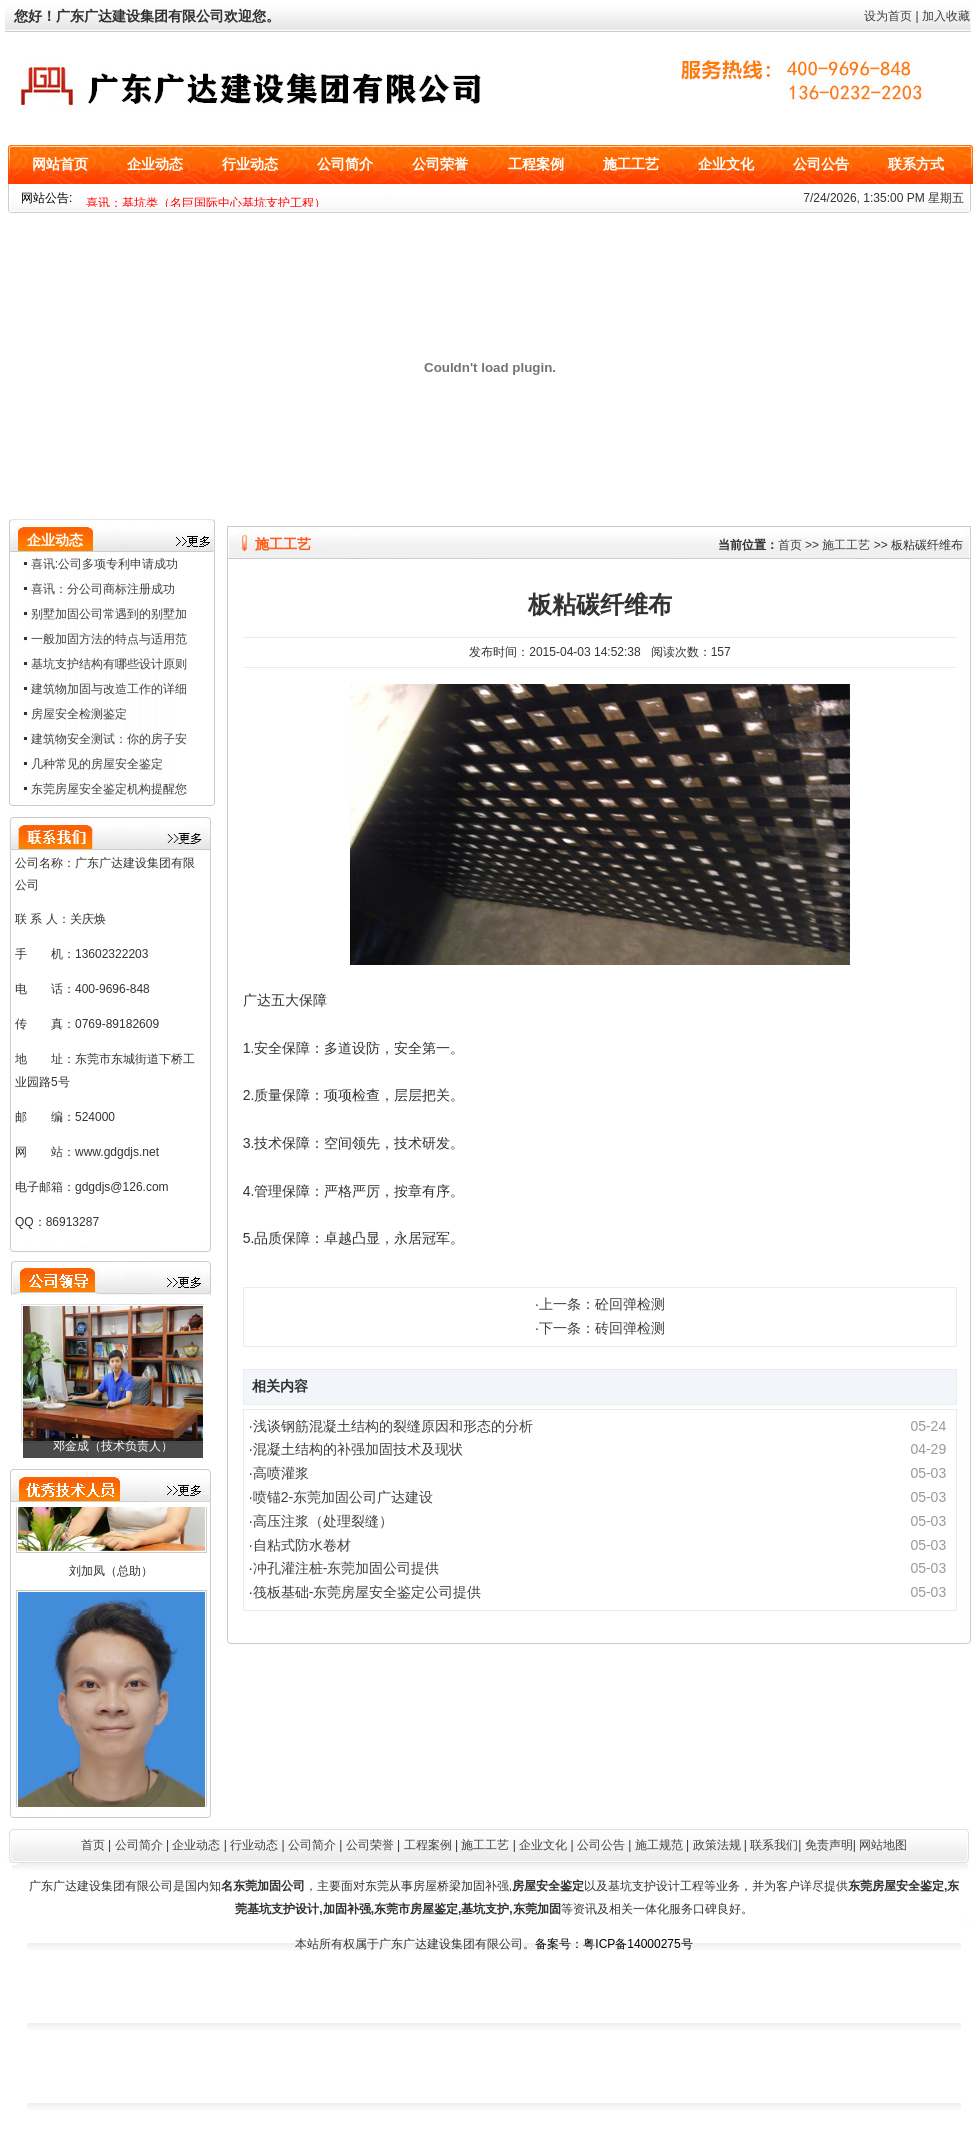  Describe the element at coordinates (250, 164) in the screenshot. I see `行业动态` at that location.